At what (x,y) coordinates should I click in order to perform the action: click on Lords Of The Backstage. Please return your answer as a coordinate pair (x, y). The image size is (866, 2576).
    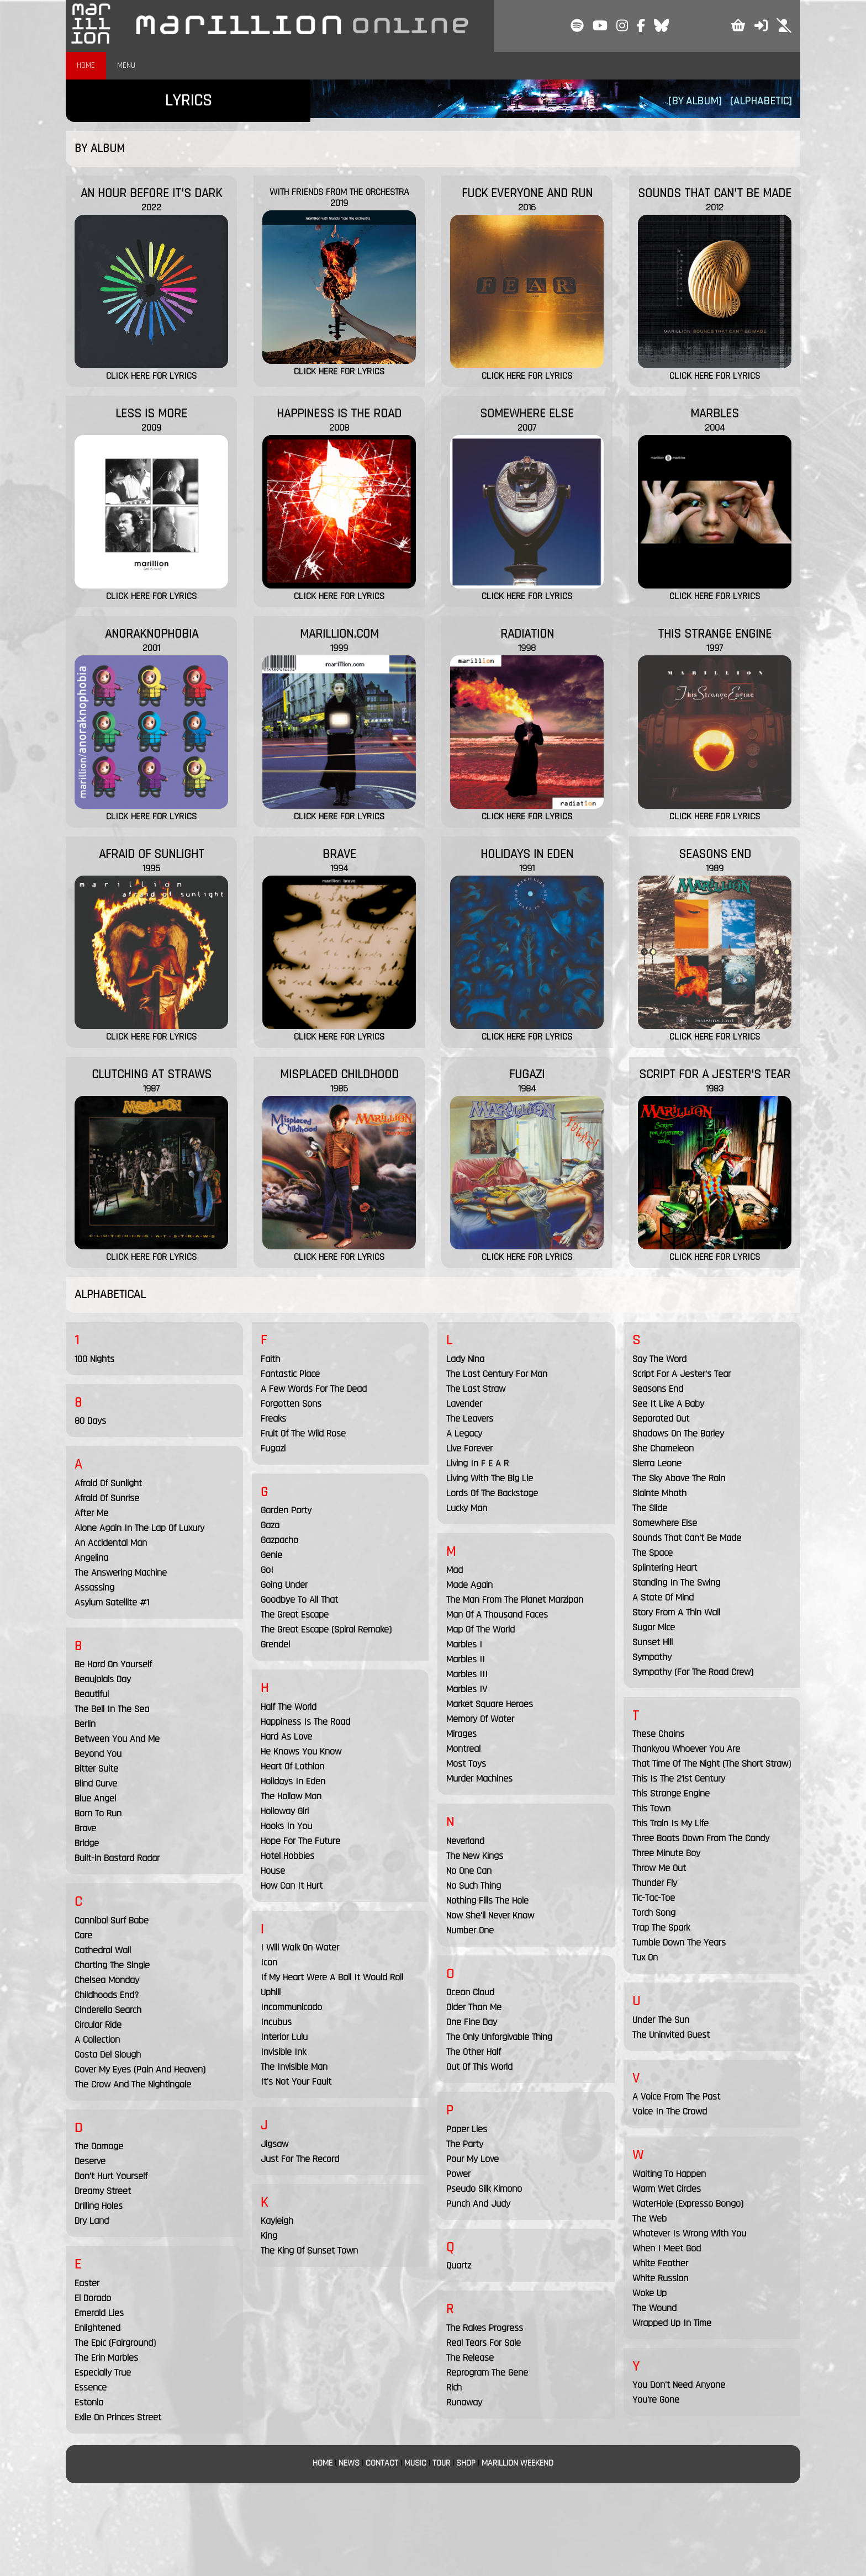
    Looking at the image, I should click on (492, 1493).